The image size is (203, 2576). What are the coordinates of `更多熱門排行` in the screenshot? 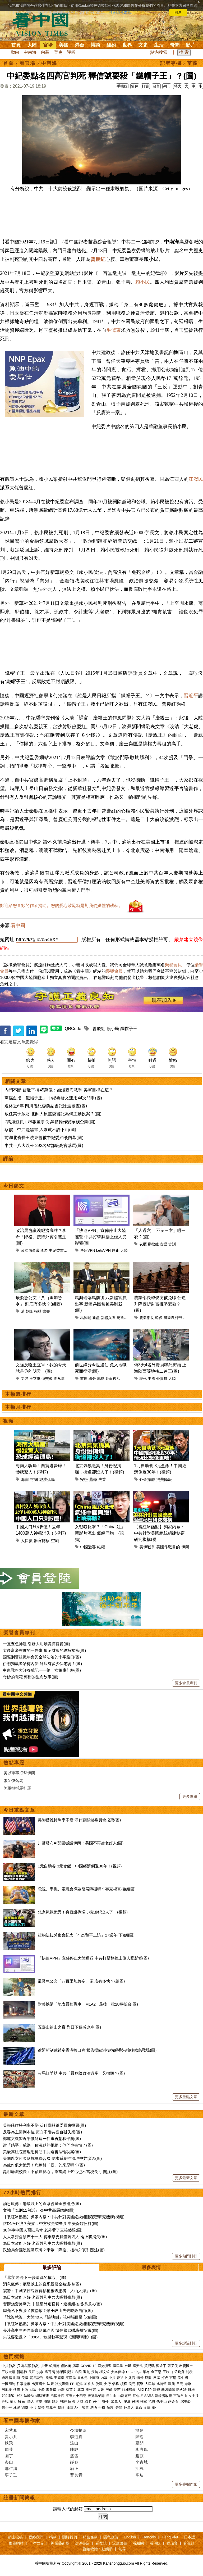 It's located at (186, 2256).